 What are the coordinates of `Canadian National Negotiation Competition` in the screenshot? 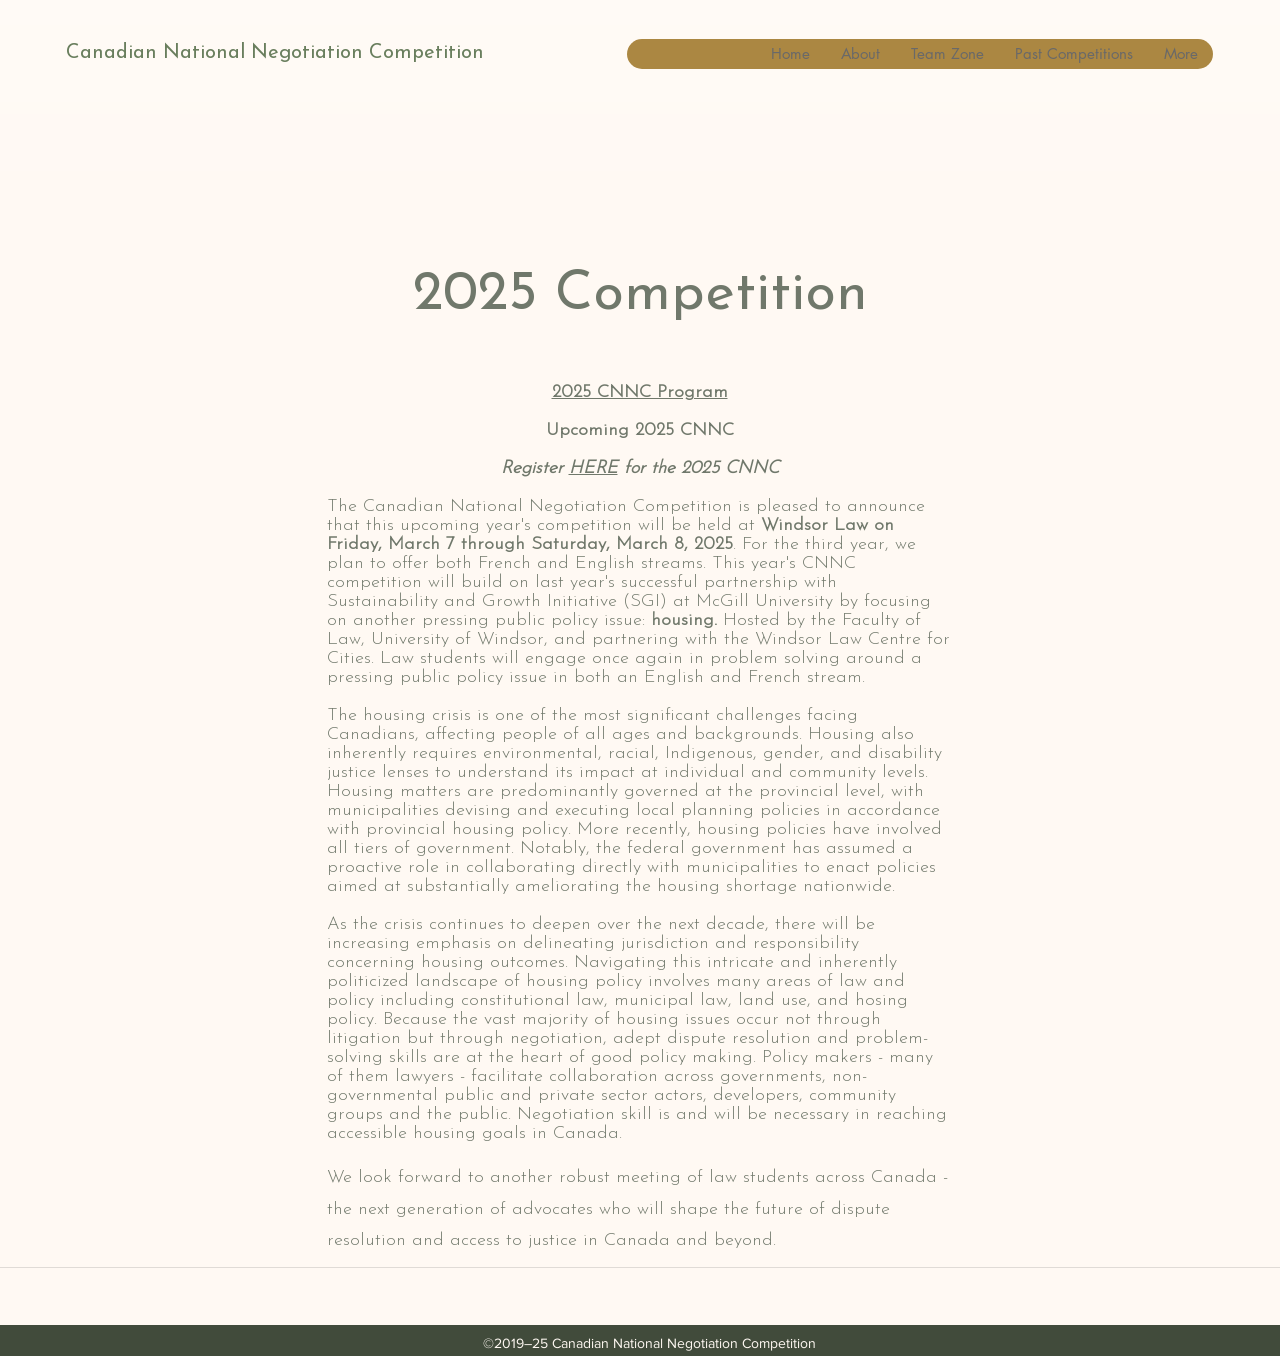 It's located at (275, 53).